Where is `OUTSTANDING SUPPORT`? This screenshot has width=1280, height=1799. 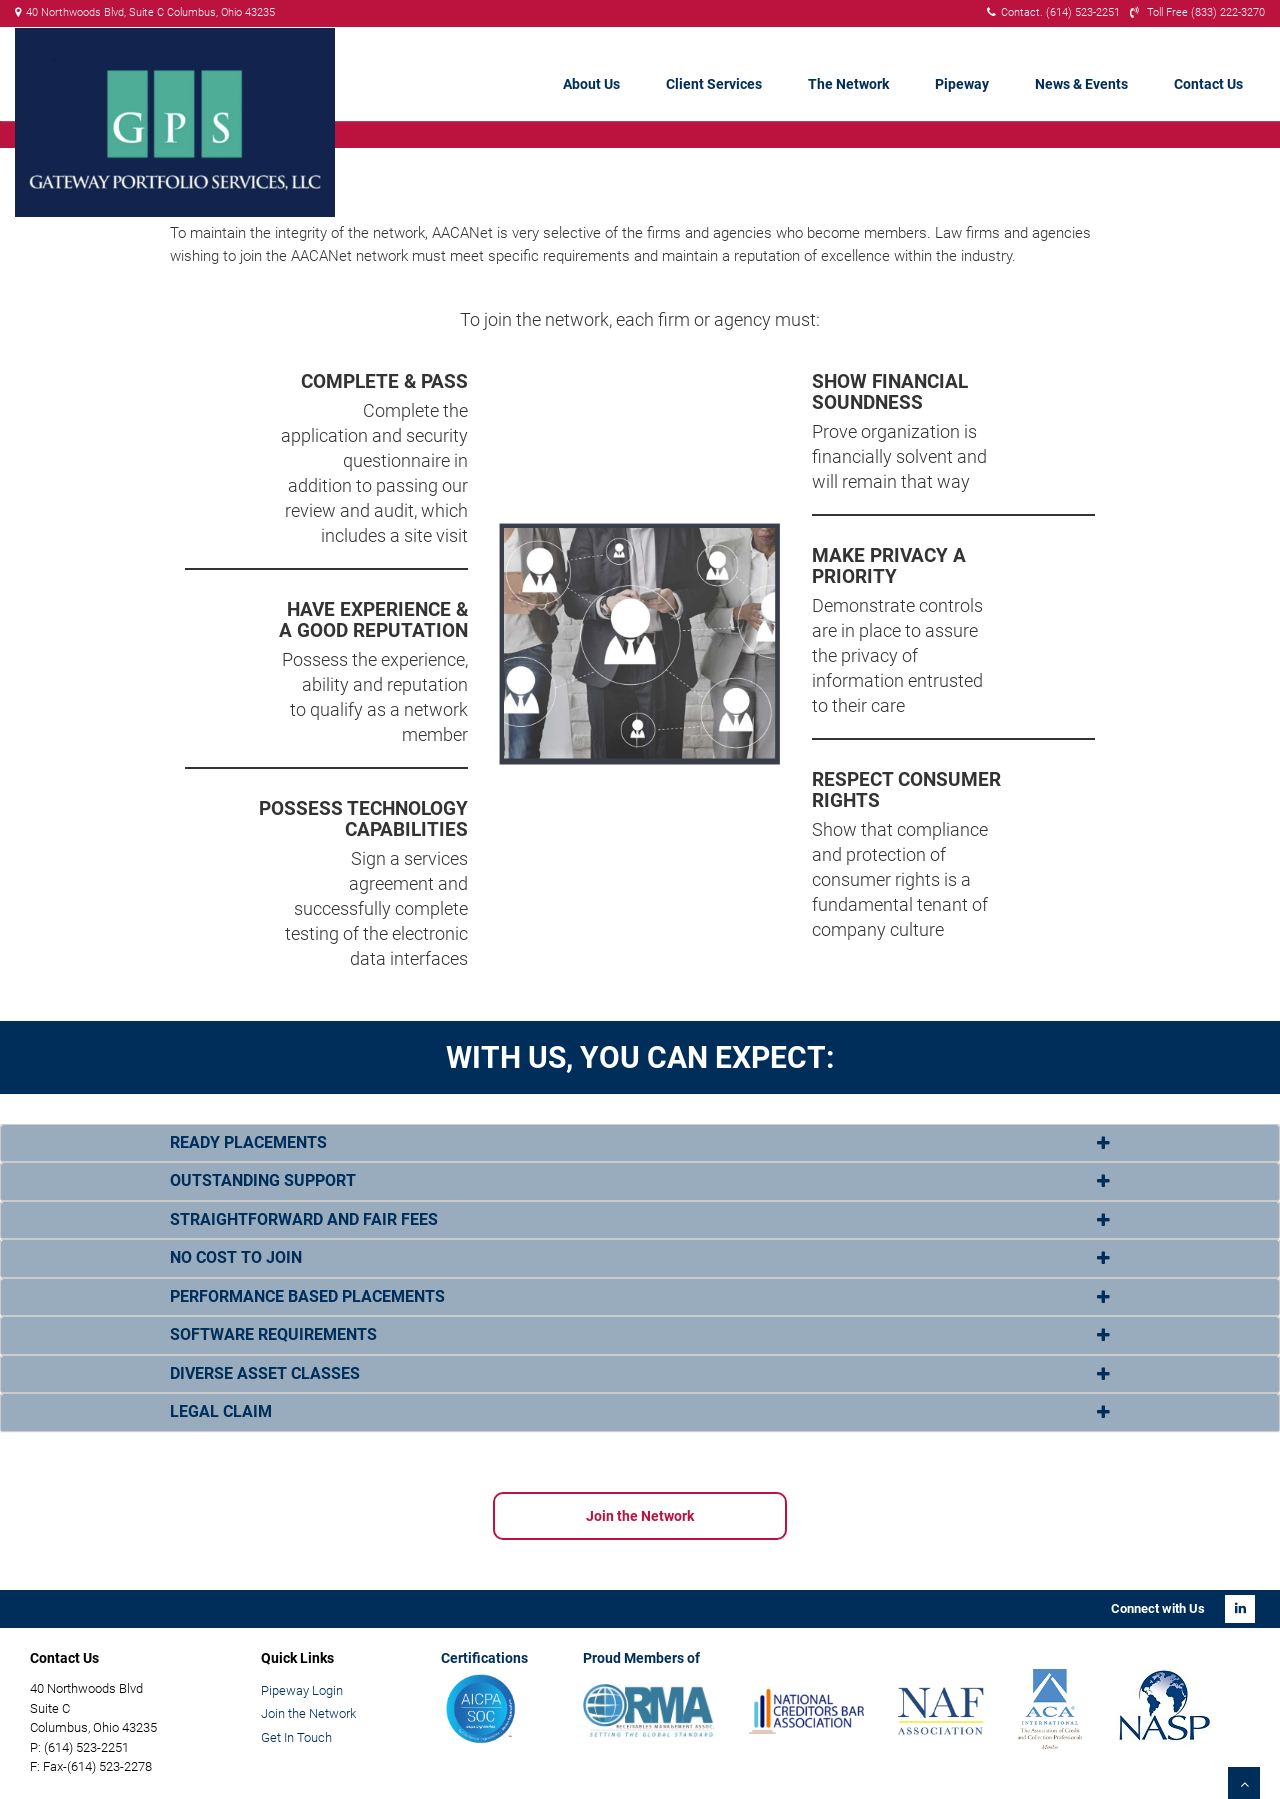
OUTSTANDING SUPPORT is located at coordinates (263, 1180).